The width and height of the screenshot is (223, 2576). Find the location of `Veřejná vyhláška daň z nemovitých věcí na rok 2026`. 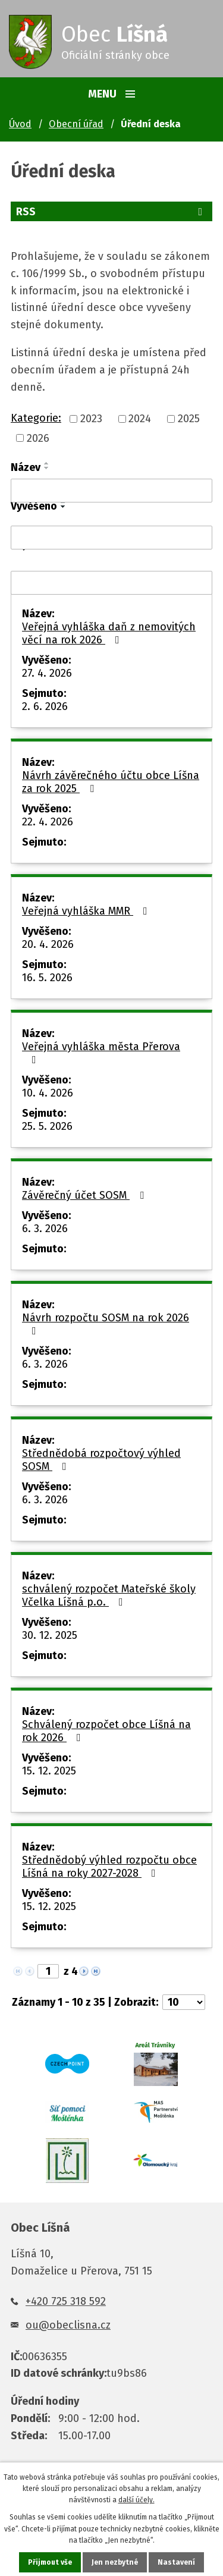

Veřejná vyhláška daň z nemovitých věcí na rok 2026 is located at coordinates (109, 633).